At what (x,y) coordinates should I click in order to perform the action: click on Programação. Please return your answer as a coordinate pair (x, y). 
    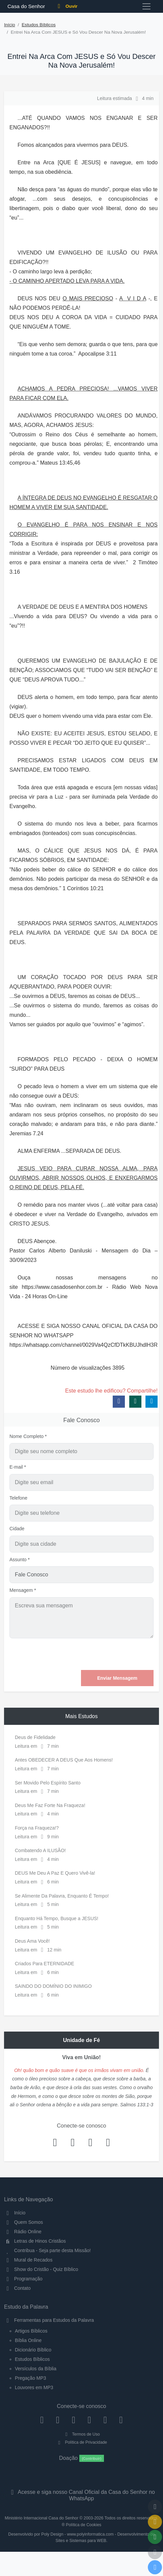
    Looking at the image, I should click on (23, 2278).